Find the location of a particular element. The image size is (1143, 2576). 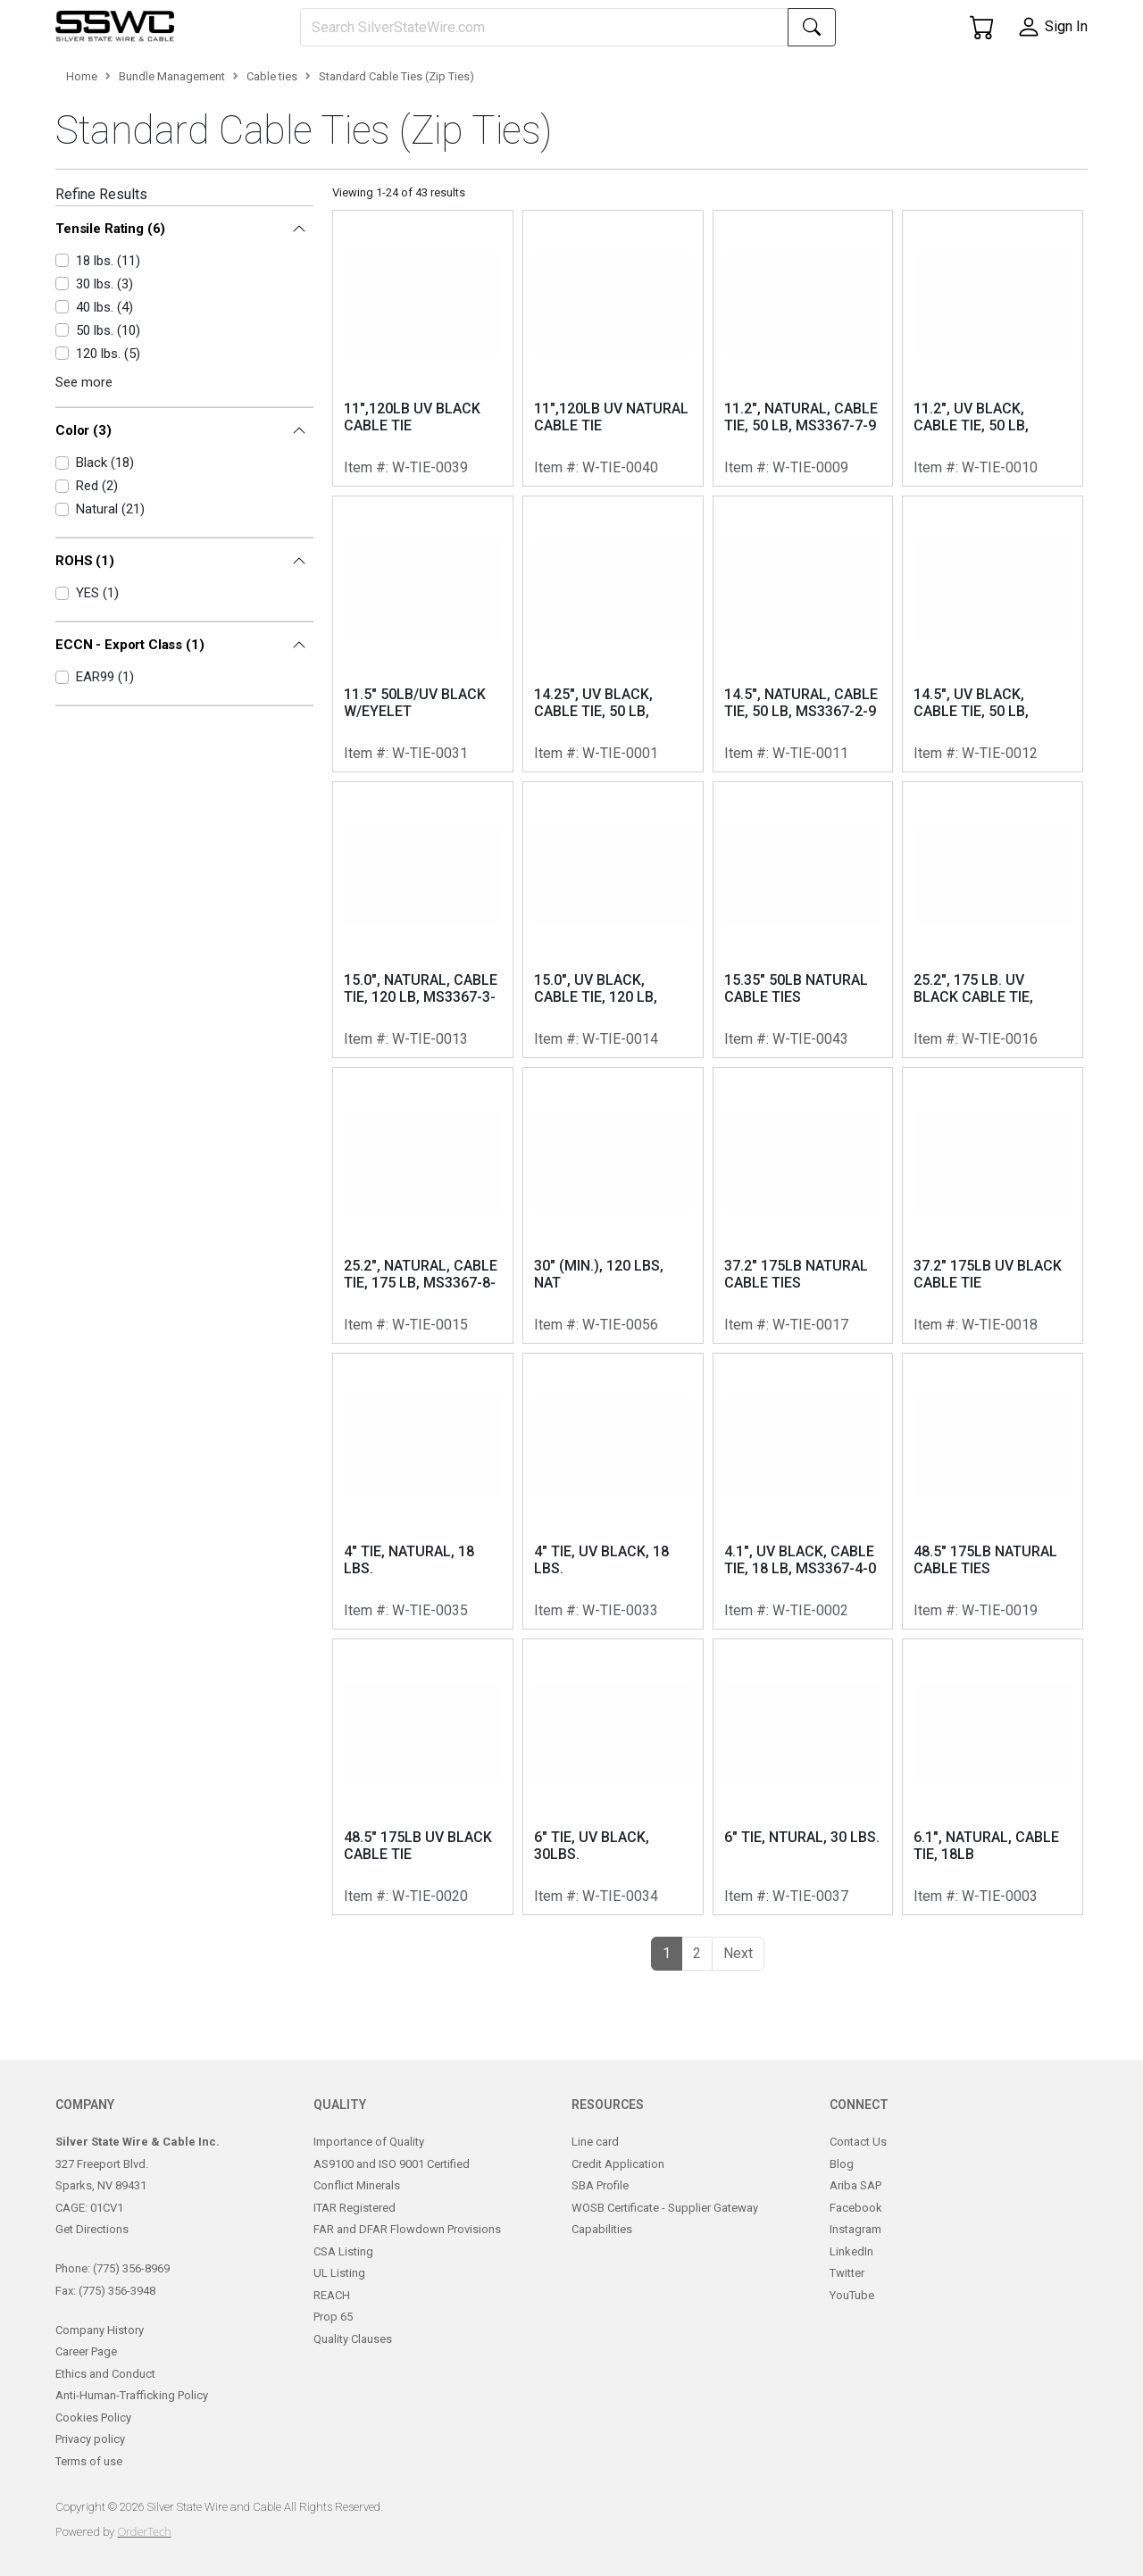

4" TIE, UV BLACK, 18 LBS. is located at coordinates (601, 1638).